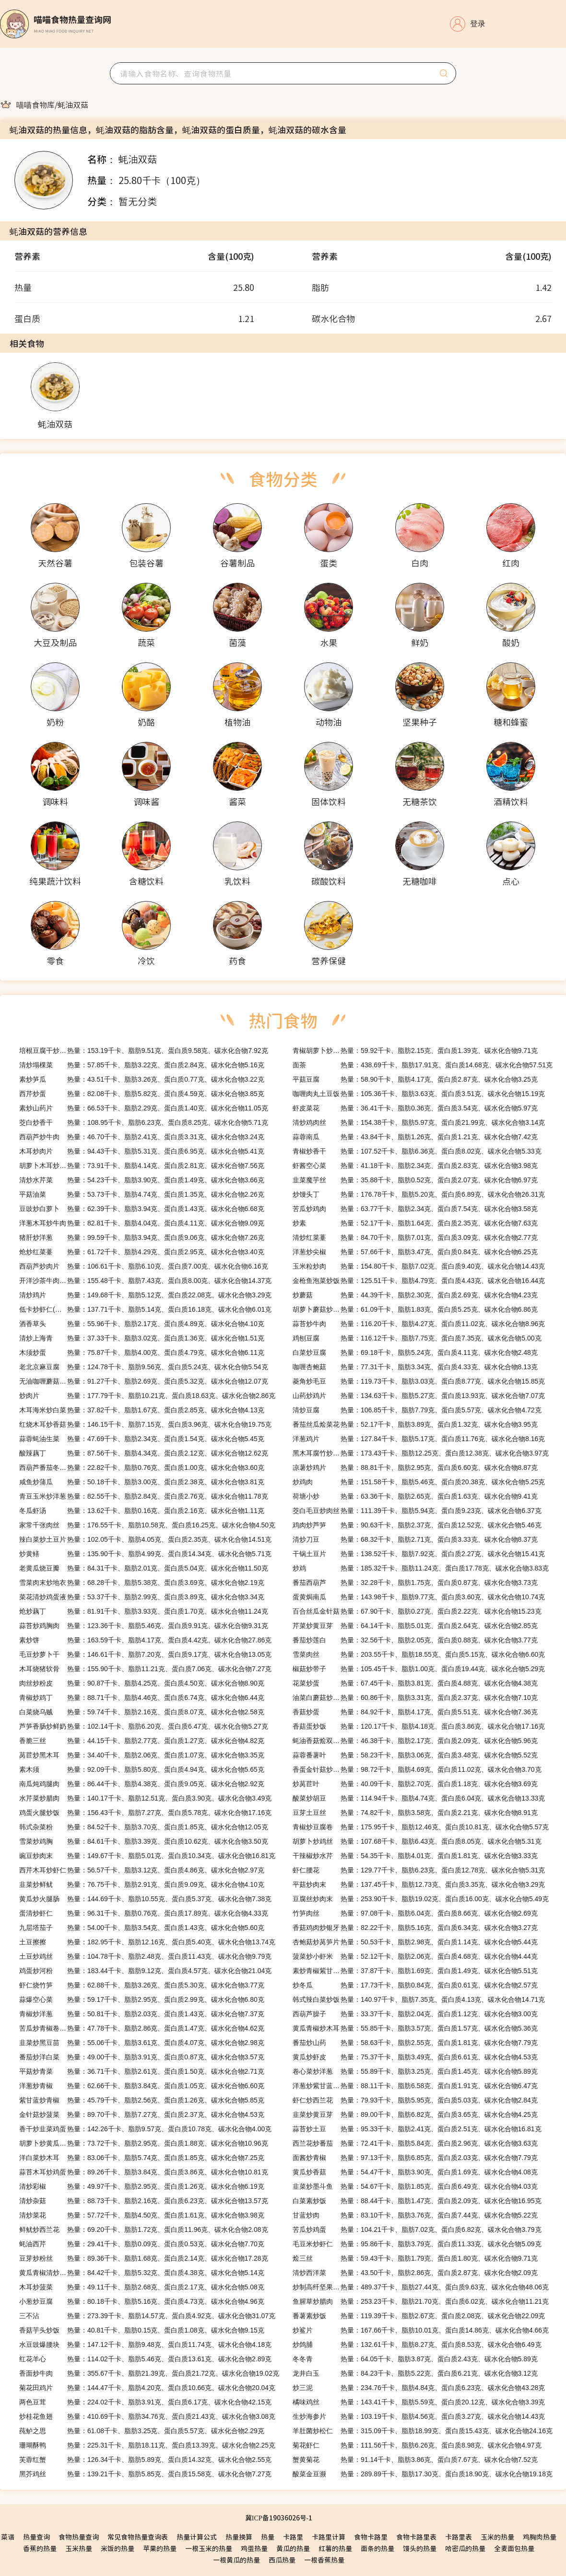 Image resolution: width=566 pixels, height=2576 pixels. I want to click on 热量：41.18千卡、脂肪2.34克、蛋白质2.83克、碳水化合物3.98克, so click(415, 1165).